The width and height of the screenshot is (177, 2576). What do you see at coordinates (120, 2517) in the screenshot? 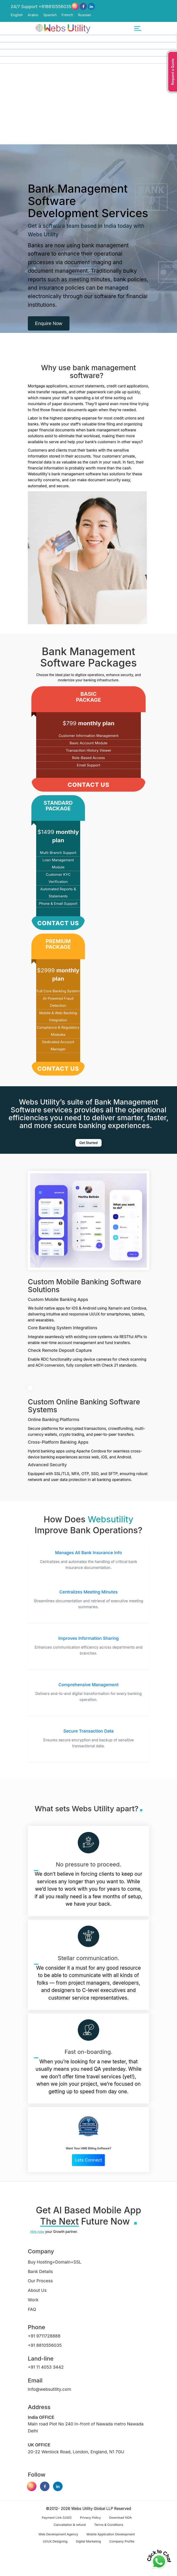
I see `Download NDA` at bounding box center [120, 2517].